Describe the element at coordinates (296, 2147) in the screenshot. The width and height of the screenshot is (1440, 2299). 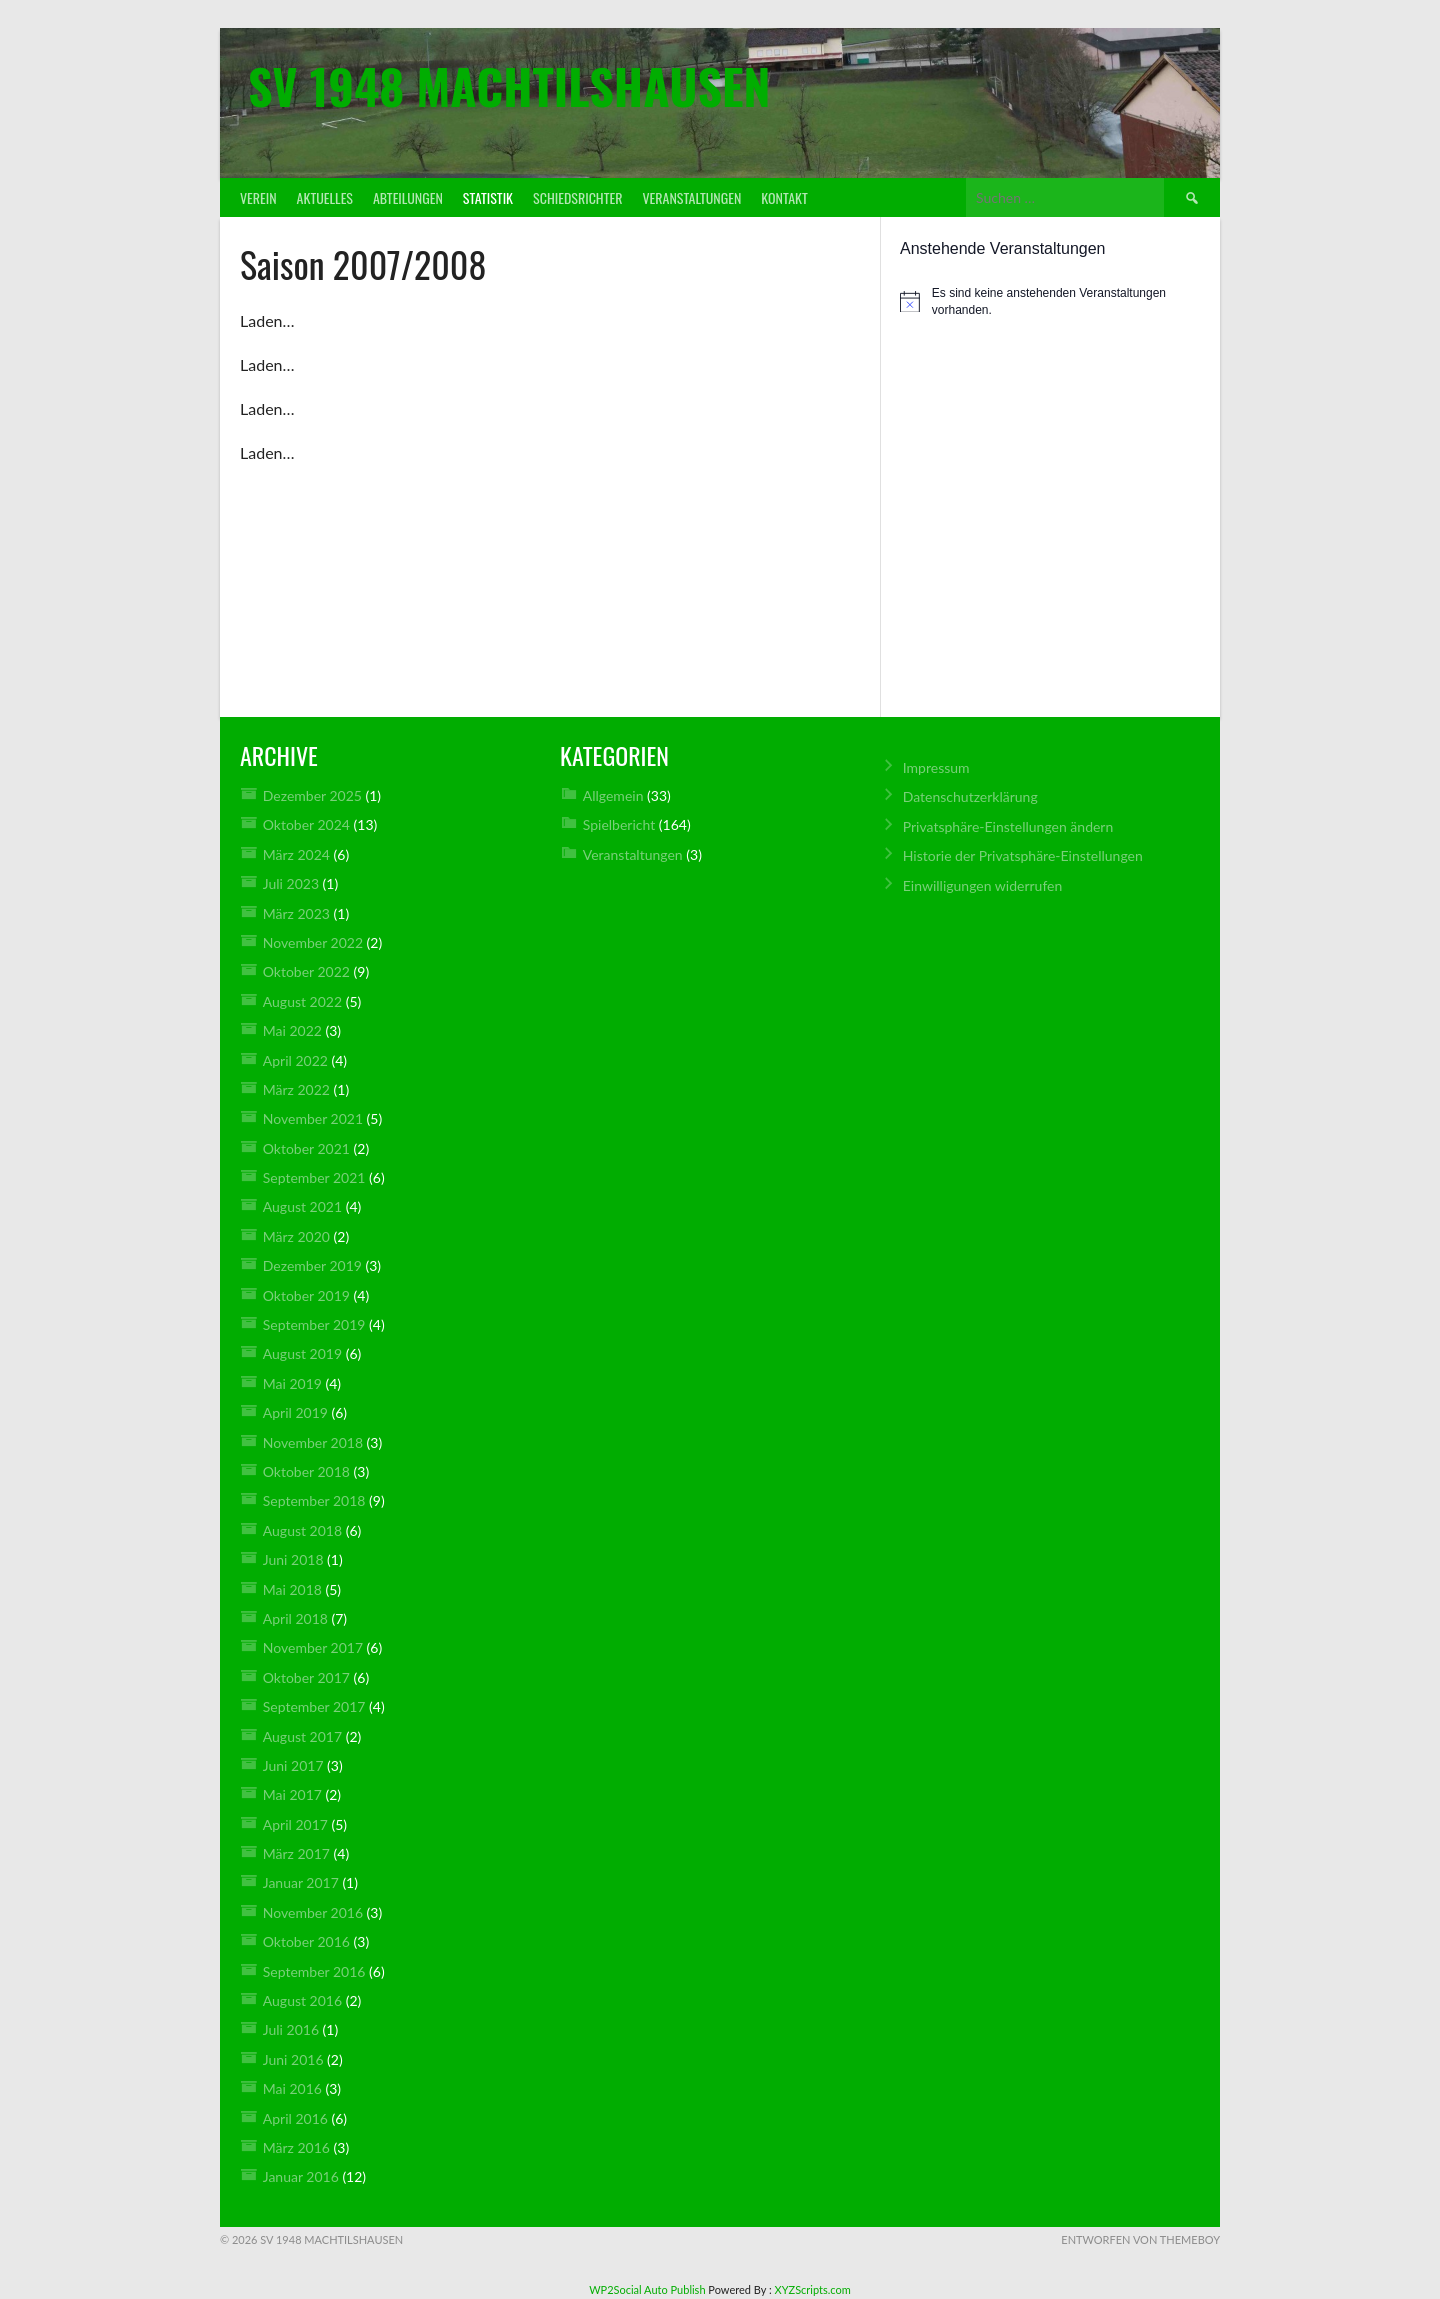
I see `März 2016` at that location.